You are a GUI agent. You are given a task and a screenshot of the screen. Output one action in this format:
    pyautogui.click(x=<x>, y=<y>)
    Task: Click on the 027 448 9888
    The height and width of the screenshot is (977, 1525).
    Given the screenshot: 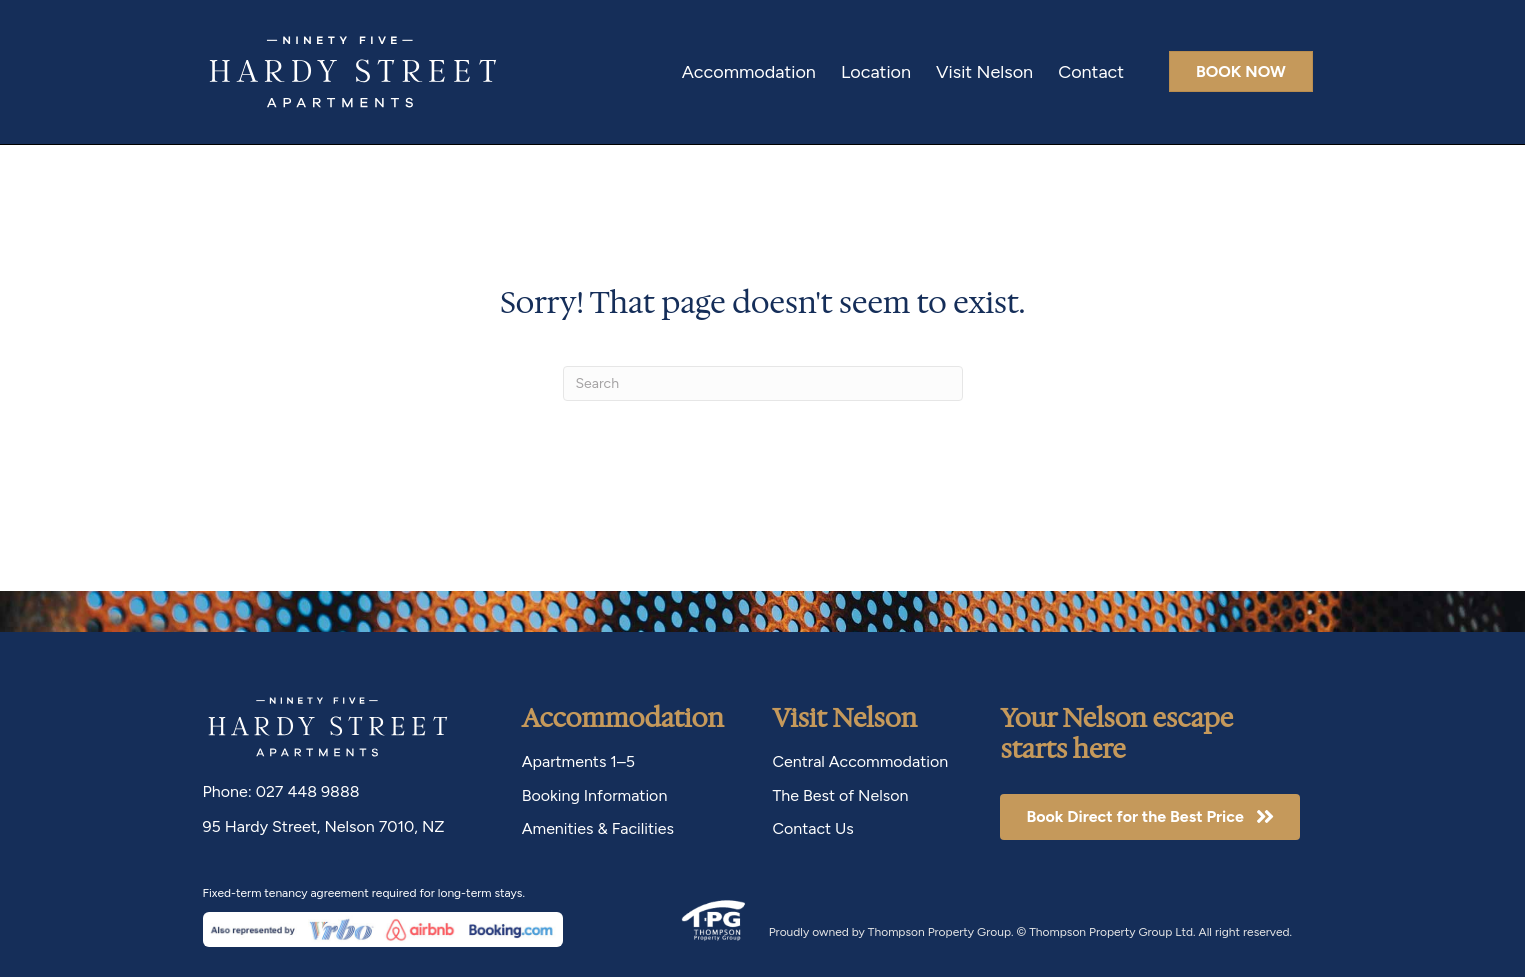 What is the action you would take?
    pyautogui.click(x=308, y=791)
    